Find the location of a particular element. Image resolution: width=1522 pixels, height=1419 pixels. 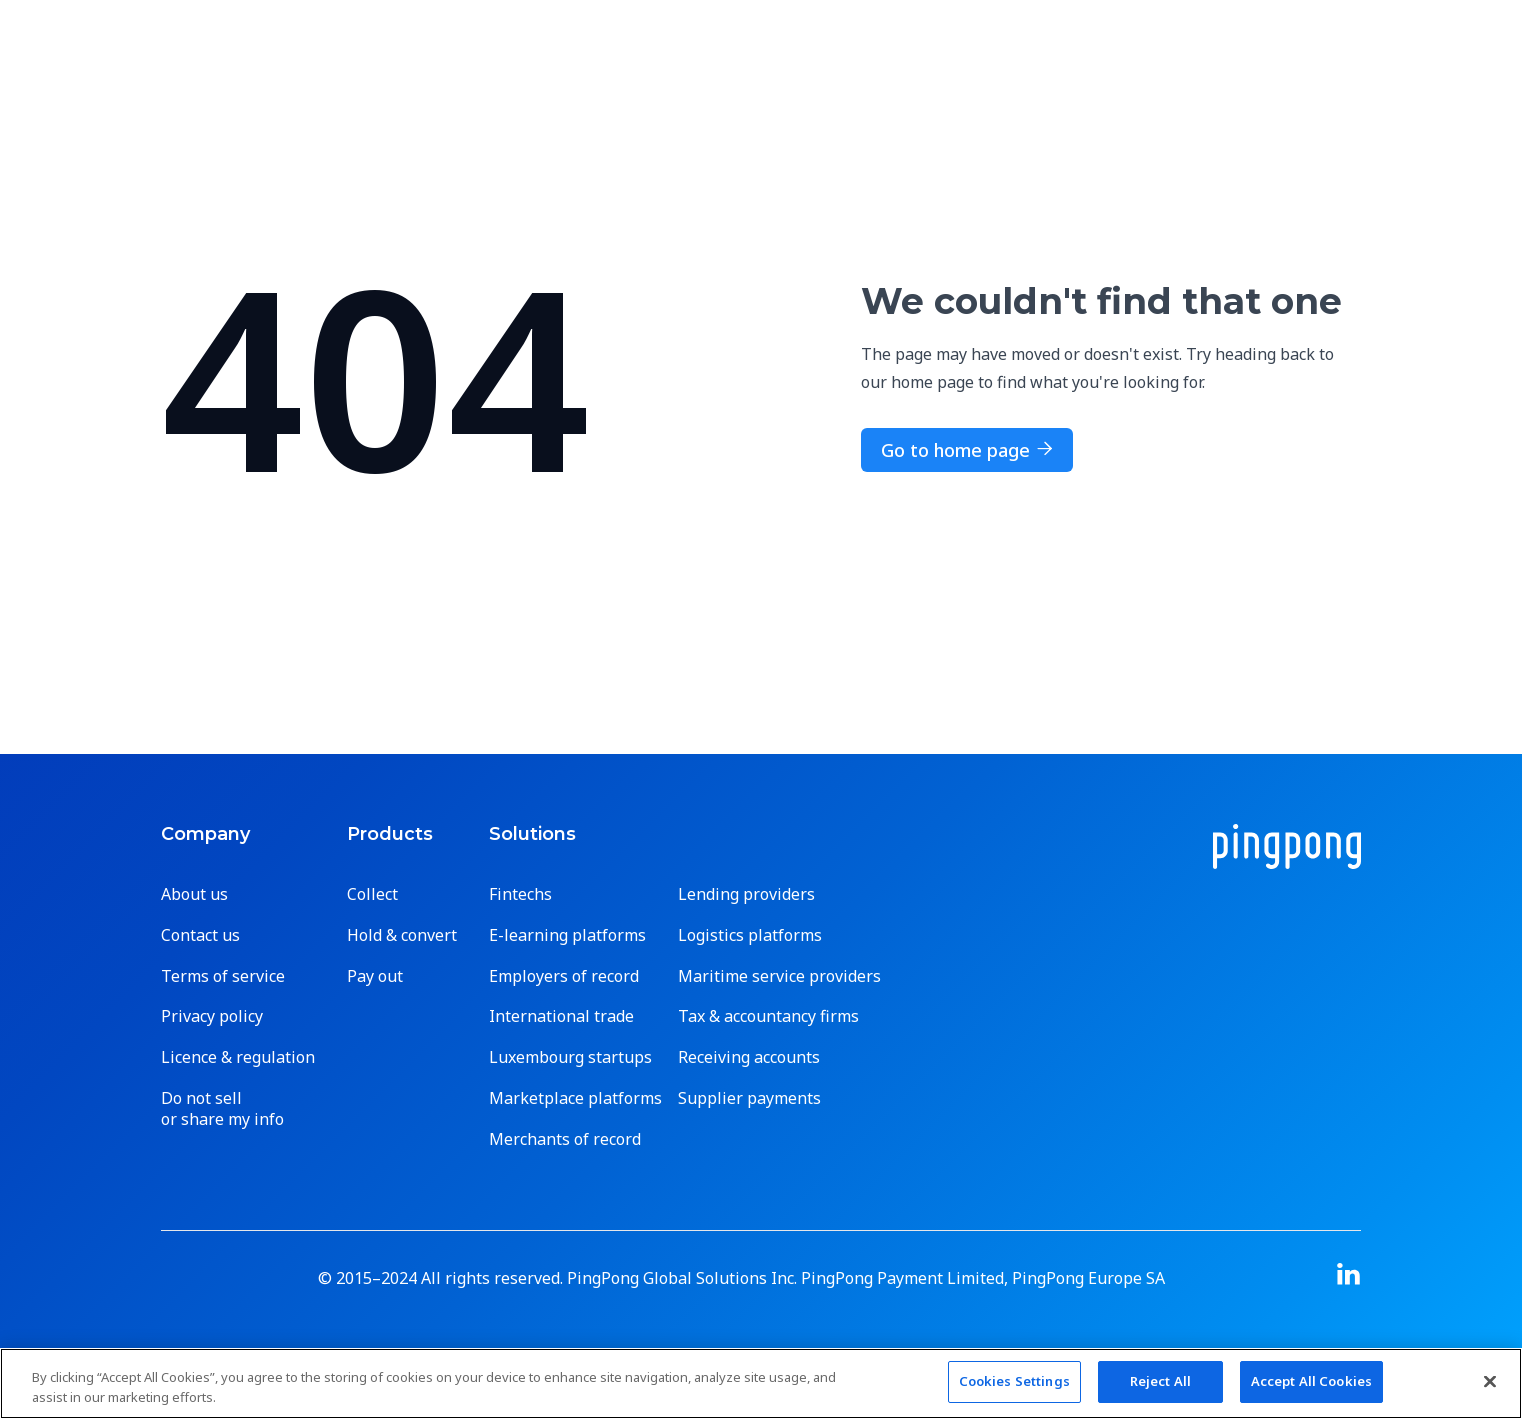

Privacy policy is located at coordinates (212, 1016).